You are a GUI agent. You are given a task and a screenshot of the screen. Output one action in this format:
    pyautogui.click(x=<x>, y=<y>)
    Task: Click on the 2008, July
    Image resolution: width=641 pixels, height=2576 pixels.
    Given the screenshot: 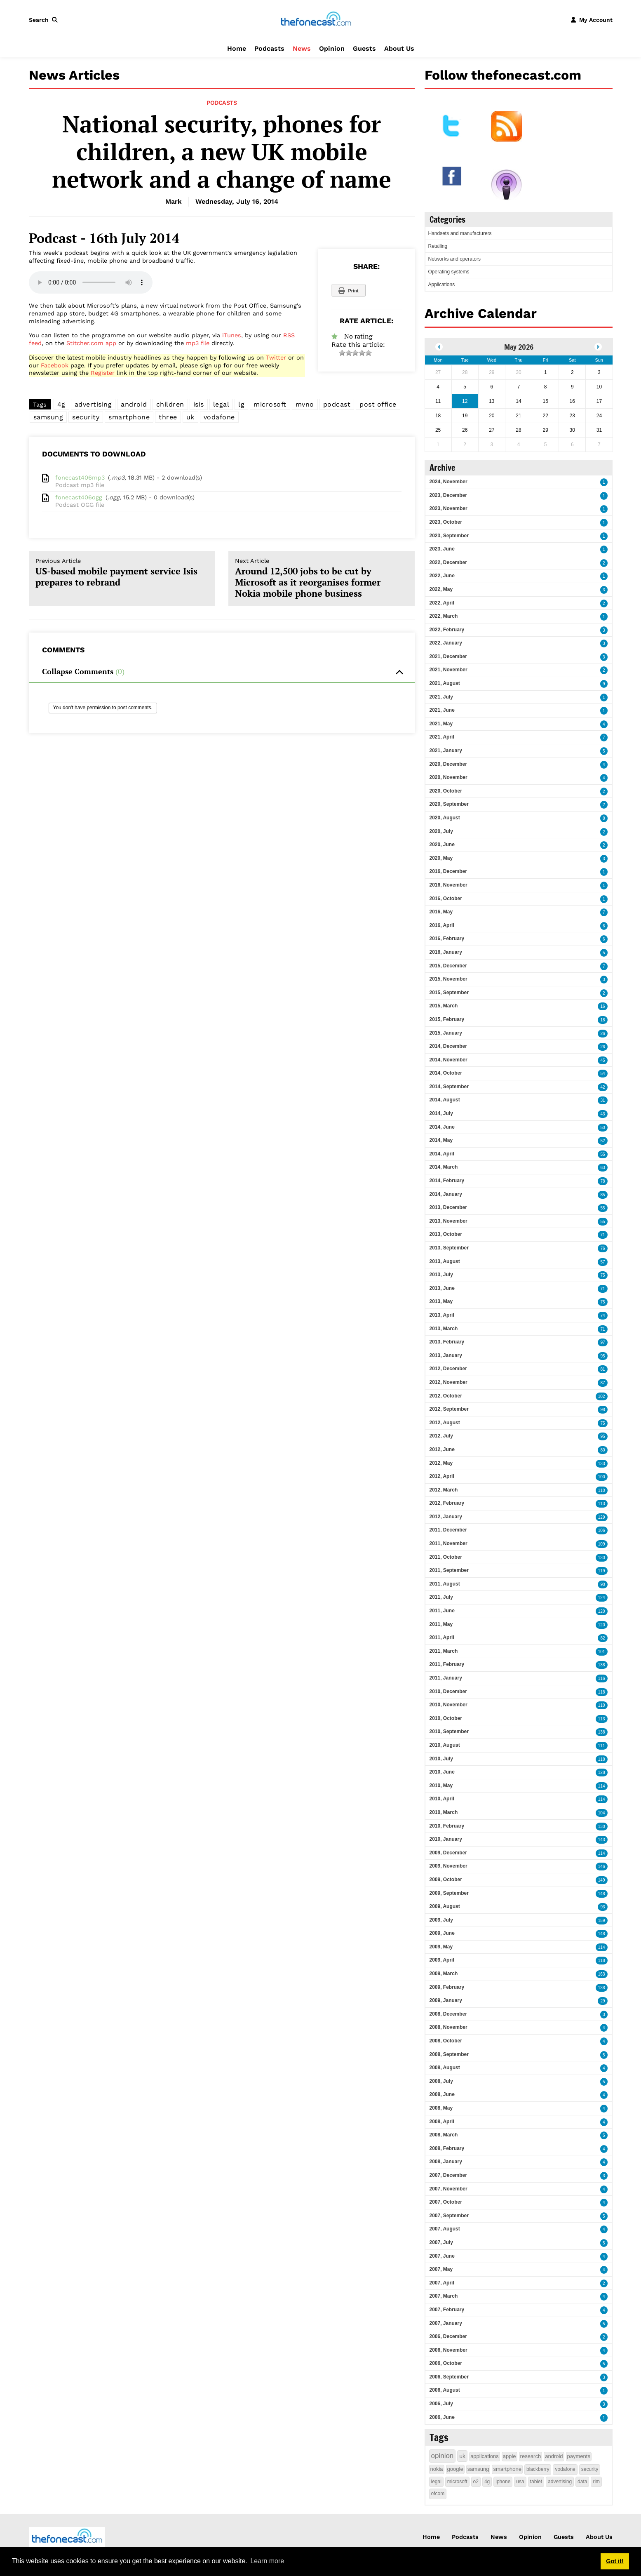 What is the action you would take?
    pyautogui.click(x=441, y=2081)
    